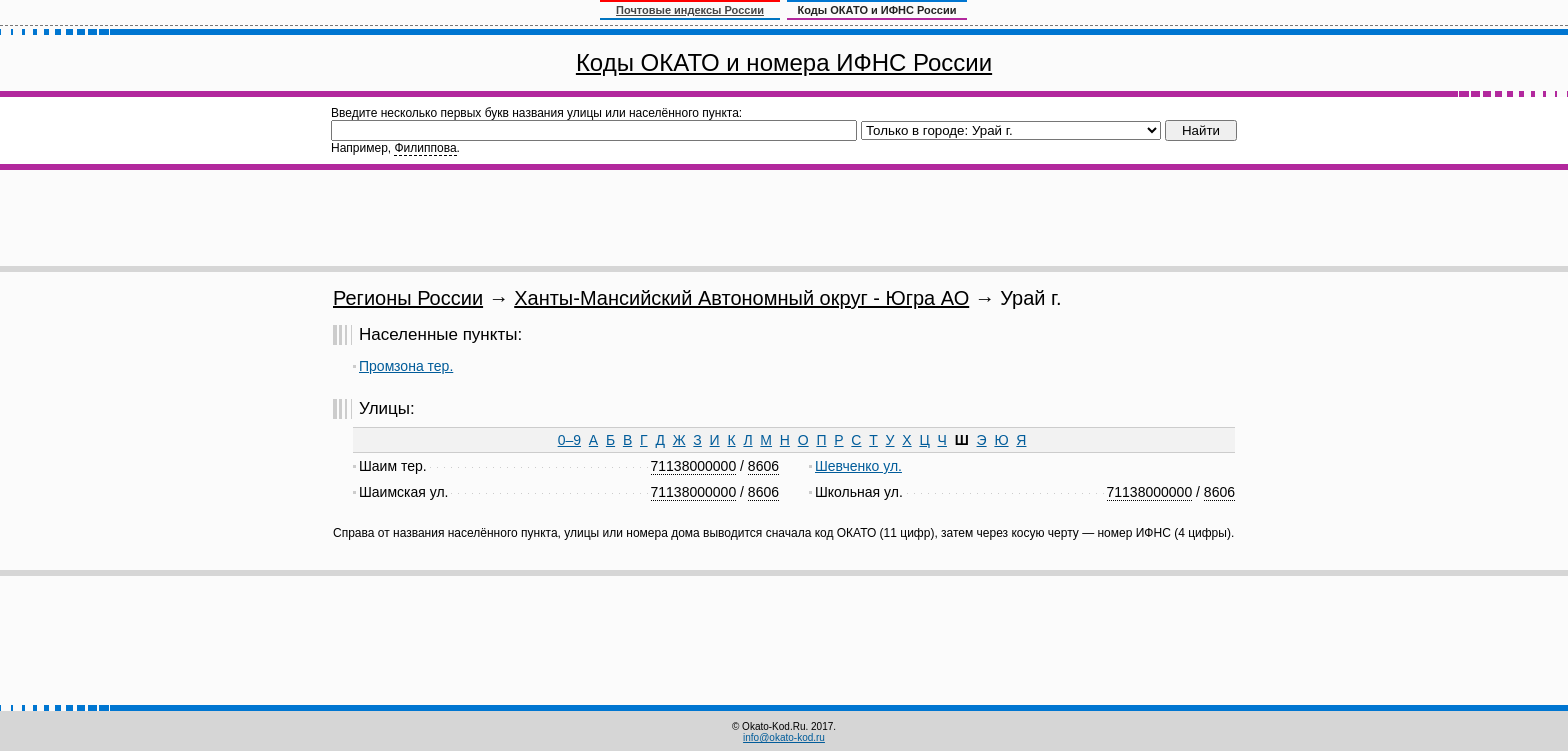 The image size is (1568, 751). What do you see at coordinates (784, 62) in the screenshot?
I see `Коды ОКАТО и номера ИФНС России` at bounding box center [784, 62].